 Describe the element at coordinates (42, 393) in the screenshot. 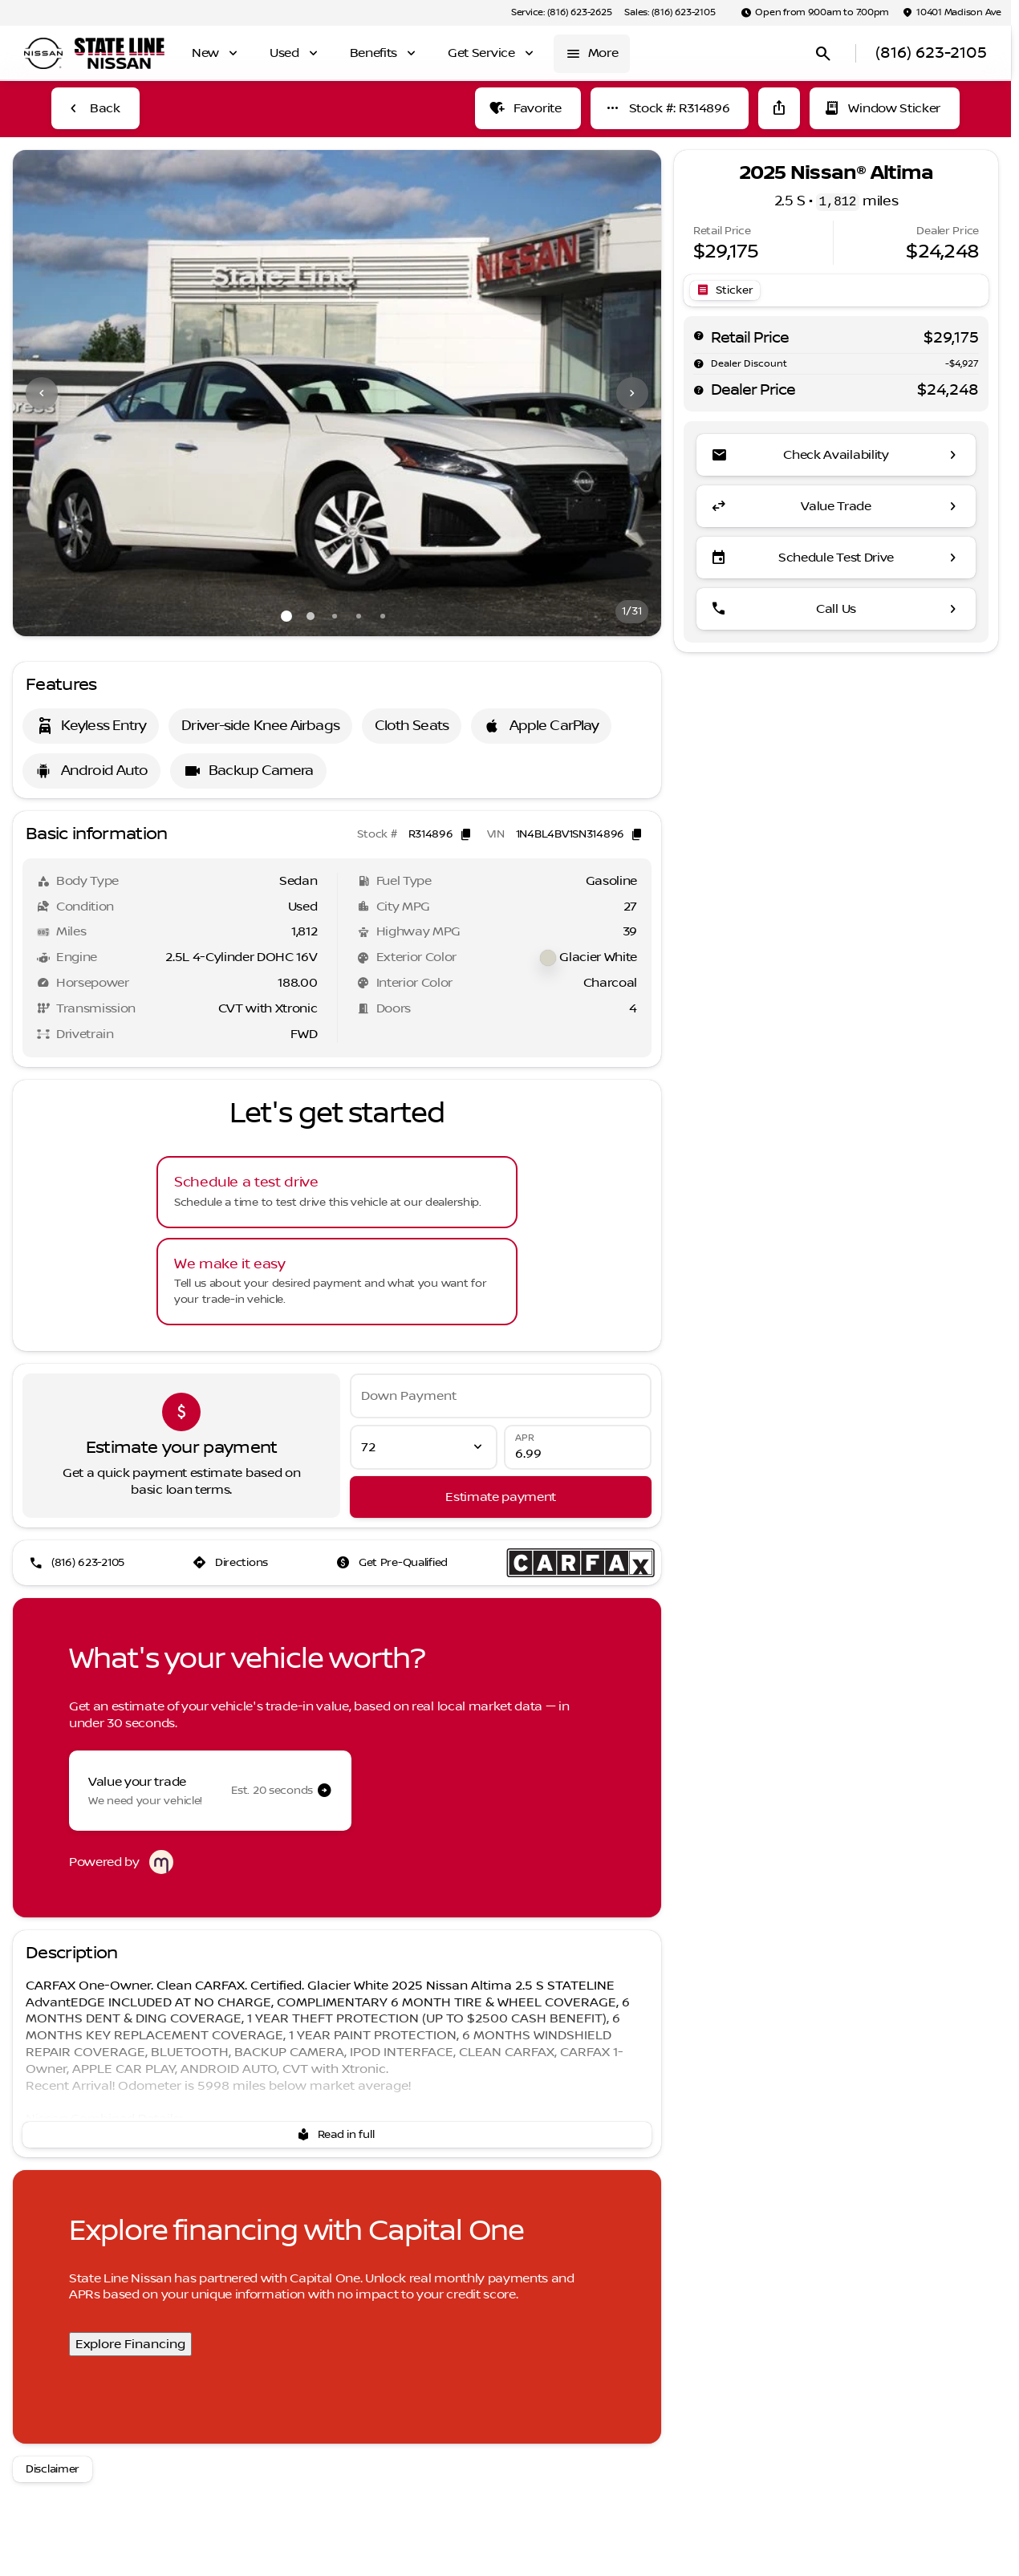

I see `[Previous Image]` at that location.